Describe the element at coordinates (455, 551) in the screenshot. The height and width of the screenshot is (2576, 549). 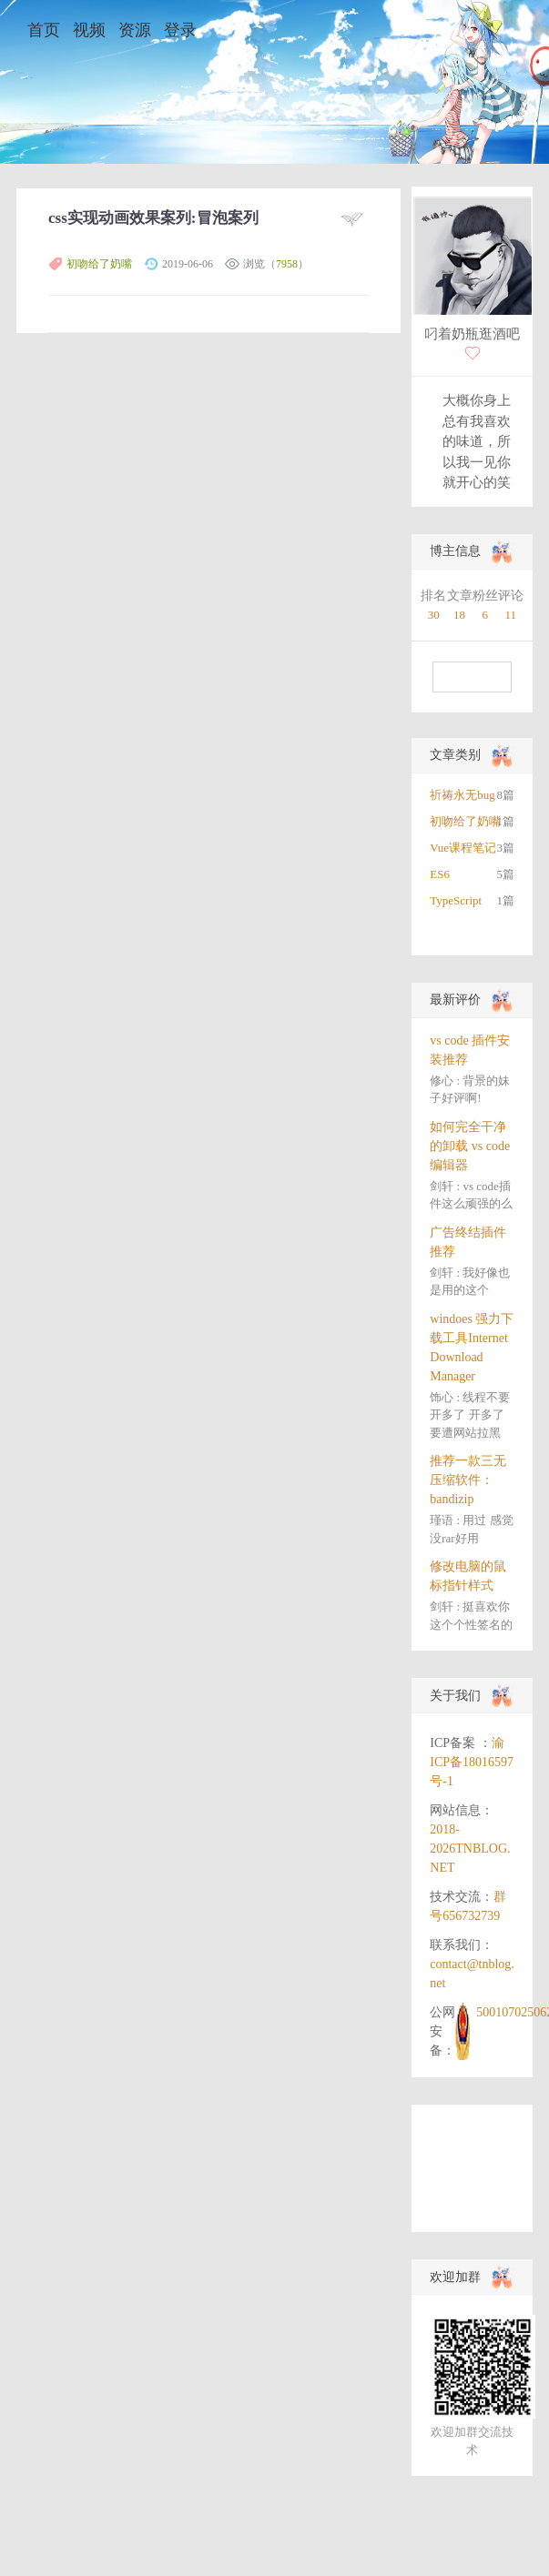
I see `博主信息` at that location.